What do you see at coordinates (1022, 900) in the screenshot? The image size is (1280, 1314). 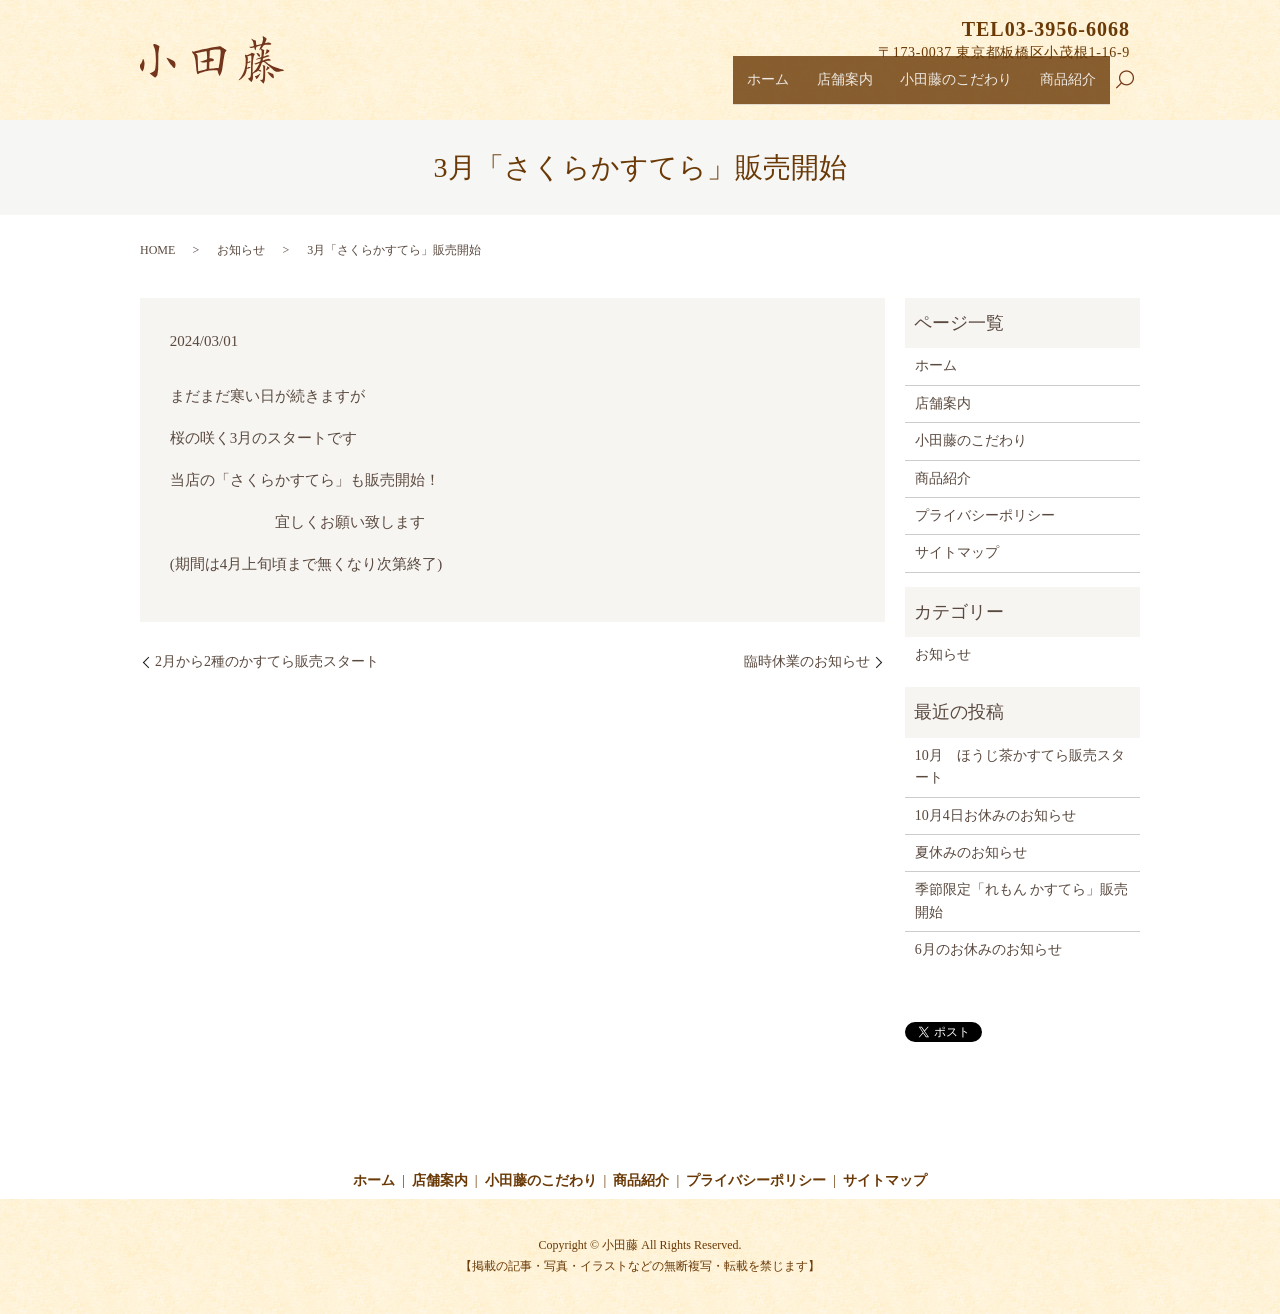 I see `季節限定「れもん かすてら」販売開始` at bounding box center [1022, 900].